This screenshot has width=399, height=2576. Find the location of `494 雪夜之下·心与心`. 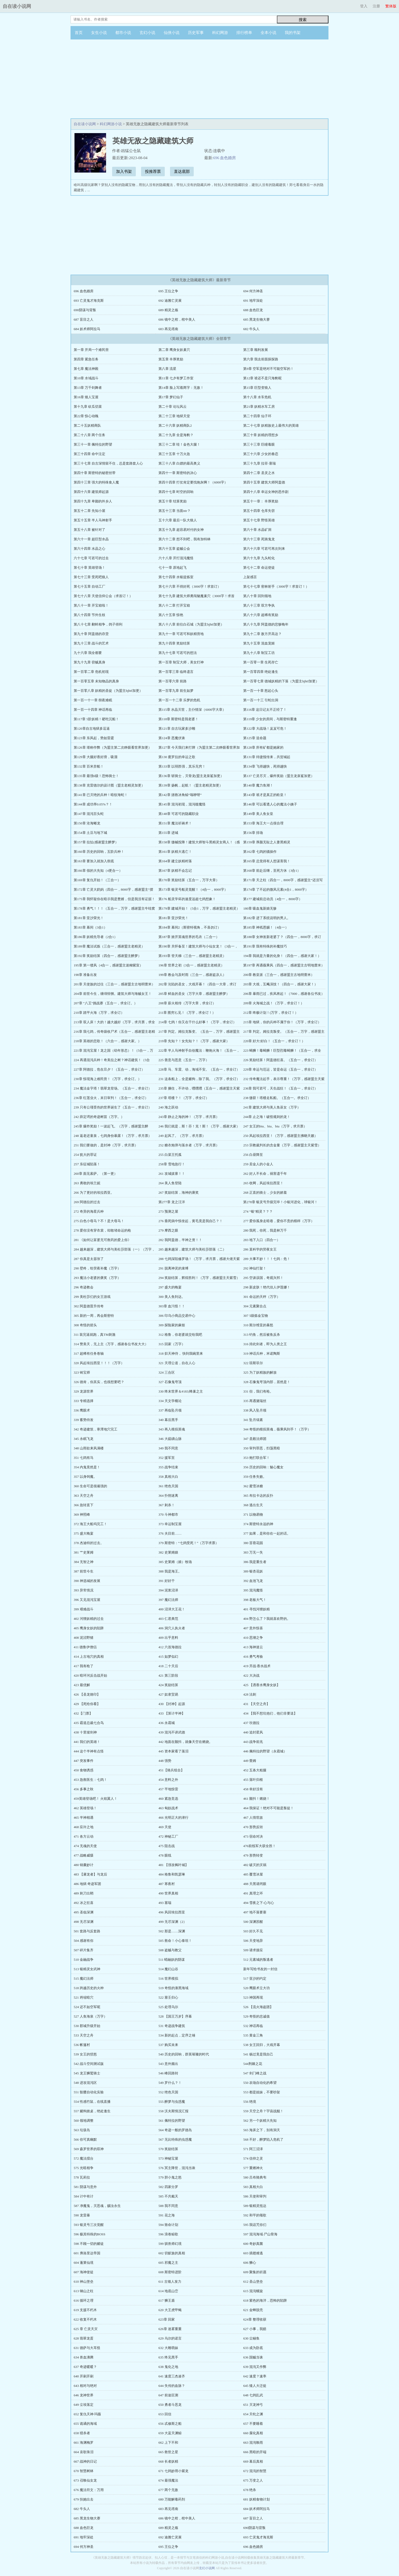

494 雪夜之下·心与心 is located at coordinates (258, 1903).